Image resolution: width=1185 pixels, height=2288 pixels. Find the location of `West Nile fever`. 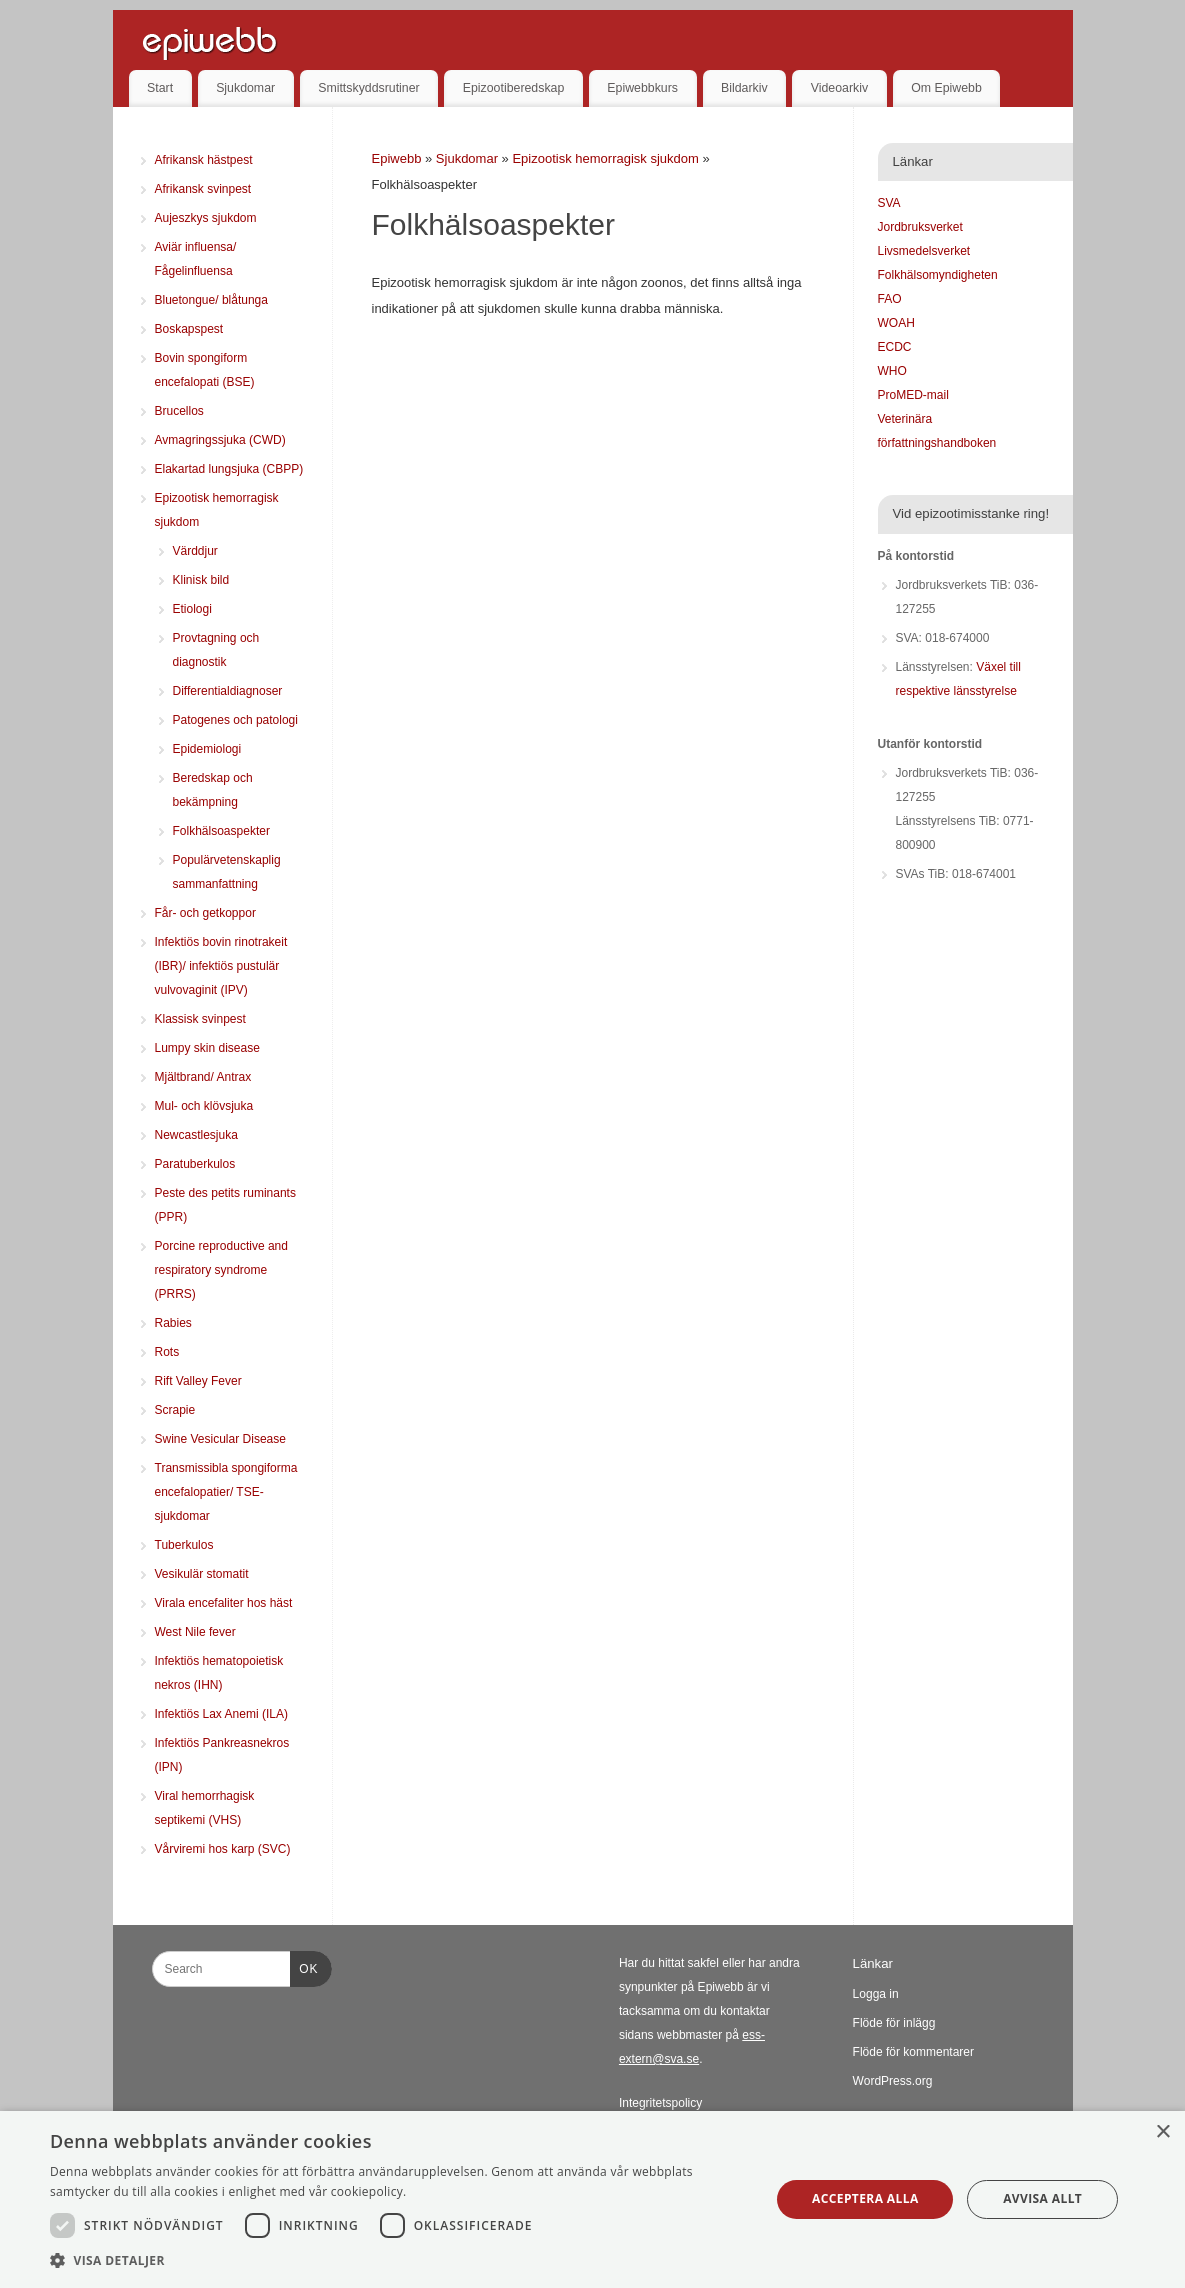

West Nile fever is located at coordinates (195, 1632).